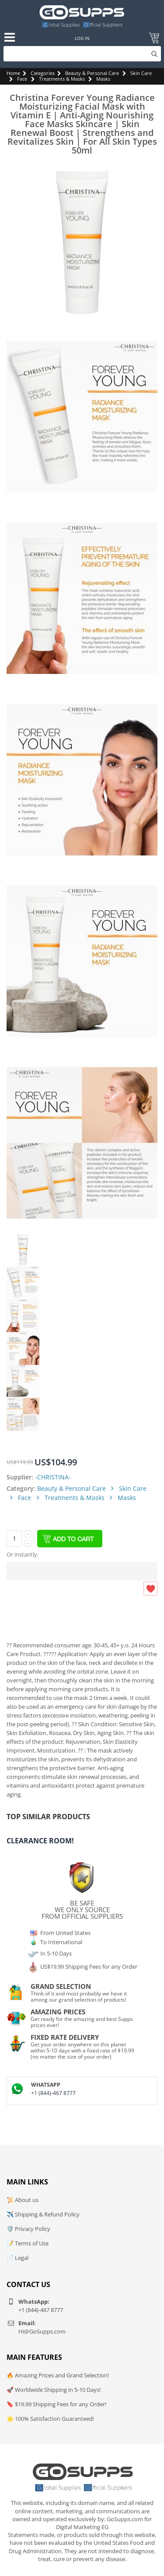 The height and width of the screenshot is (2576, 164). Describe the element at coordinates (92, 73) in the screenshot. I see `Beauty & Personal Care` at that location.